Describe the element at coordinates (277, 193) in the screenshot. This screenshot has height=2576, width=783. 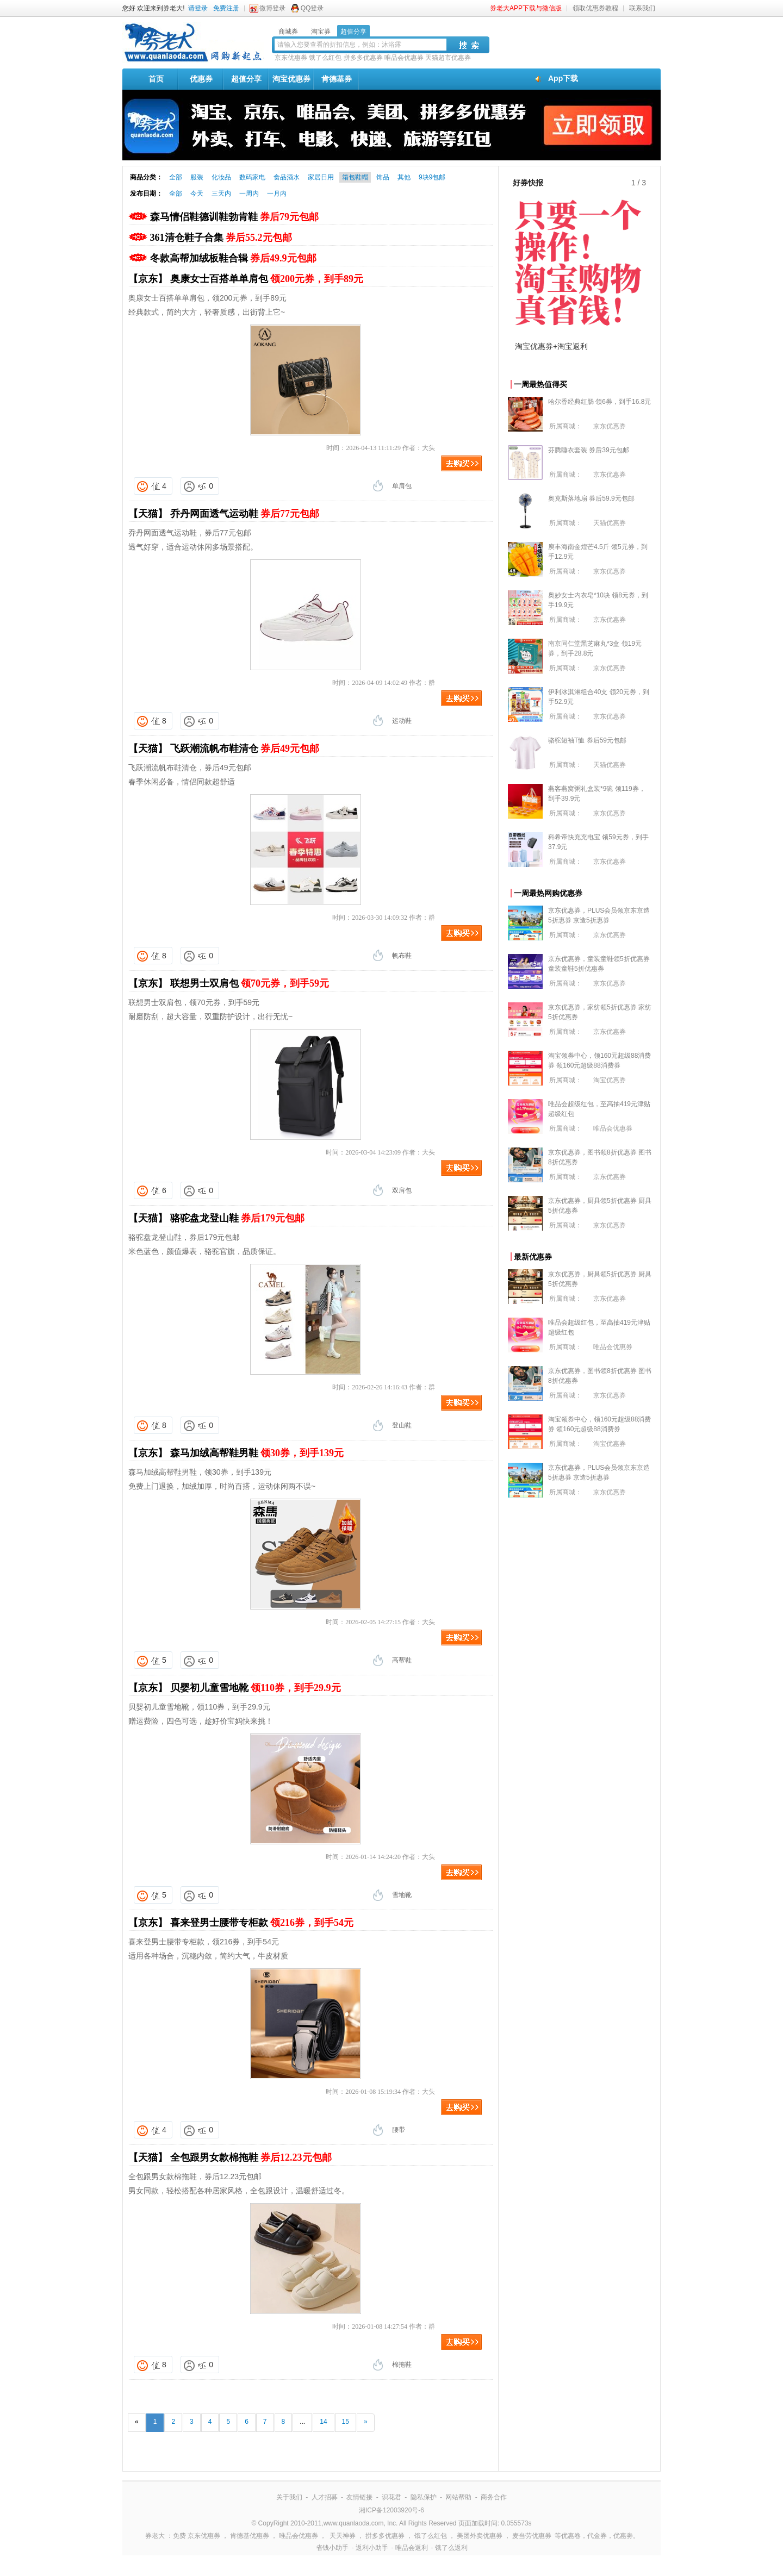
I see `一月内` at that location.